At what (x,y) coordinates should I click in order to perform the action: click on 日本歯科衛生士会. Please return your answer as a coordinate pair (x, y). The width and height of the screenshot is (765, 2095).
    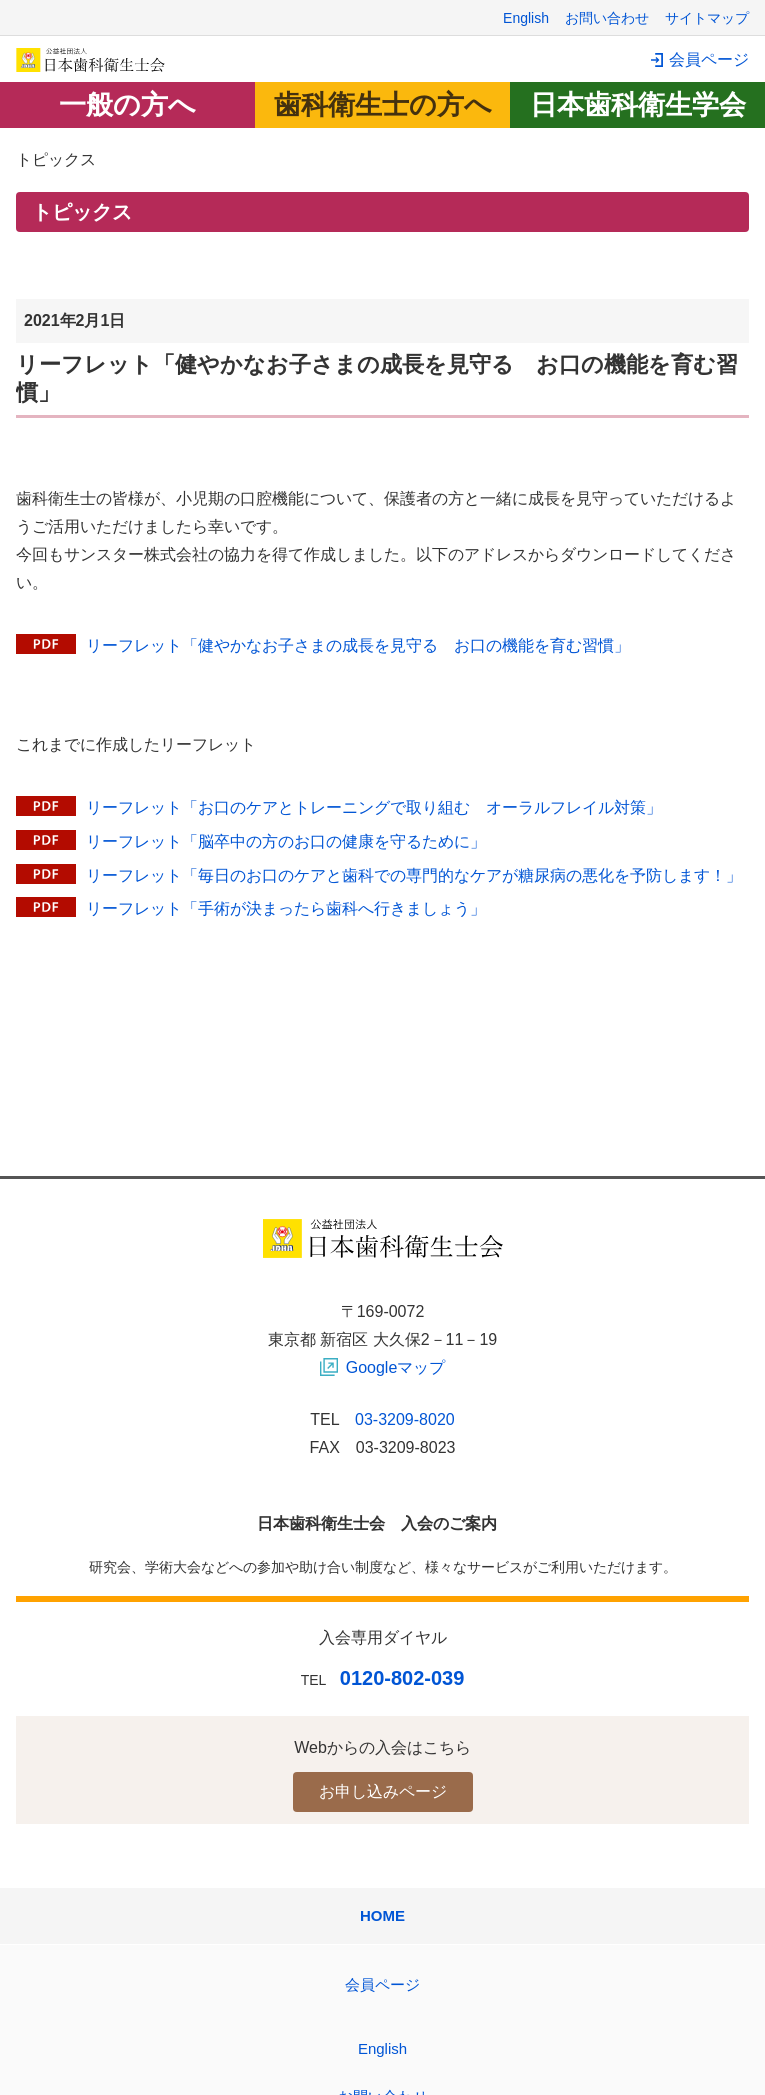
    Looking at the image, I should click on (91, 59).